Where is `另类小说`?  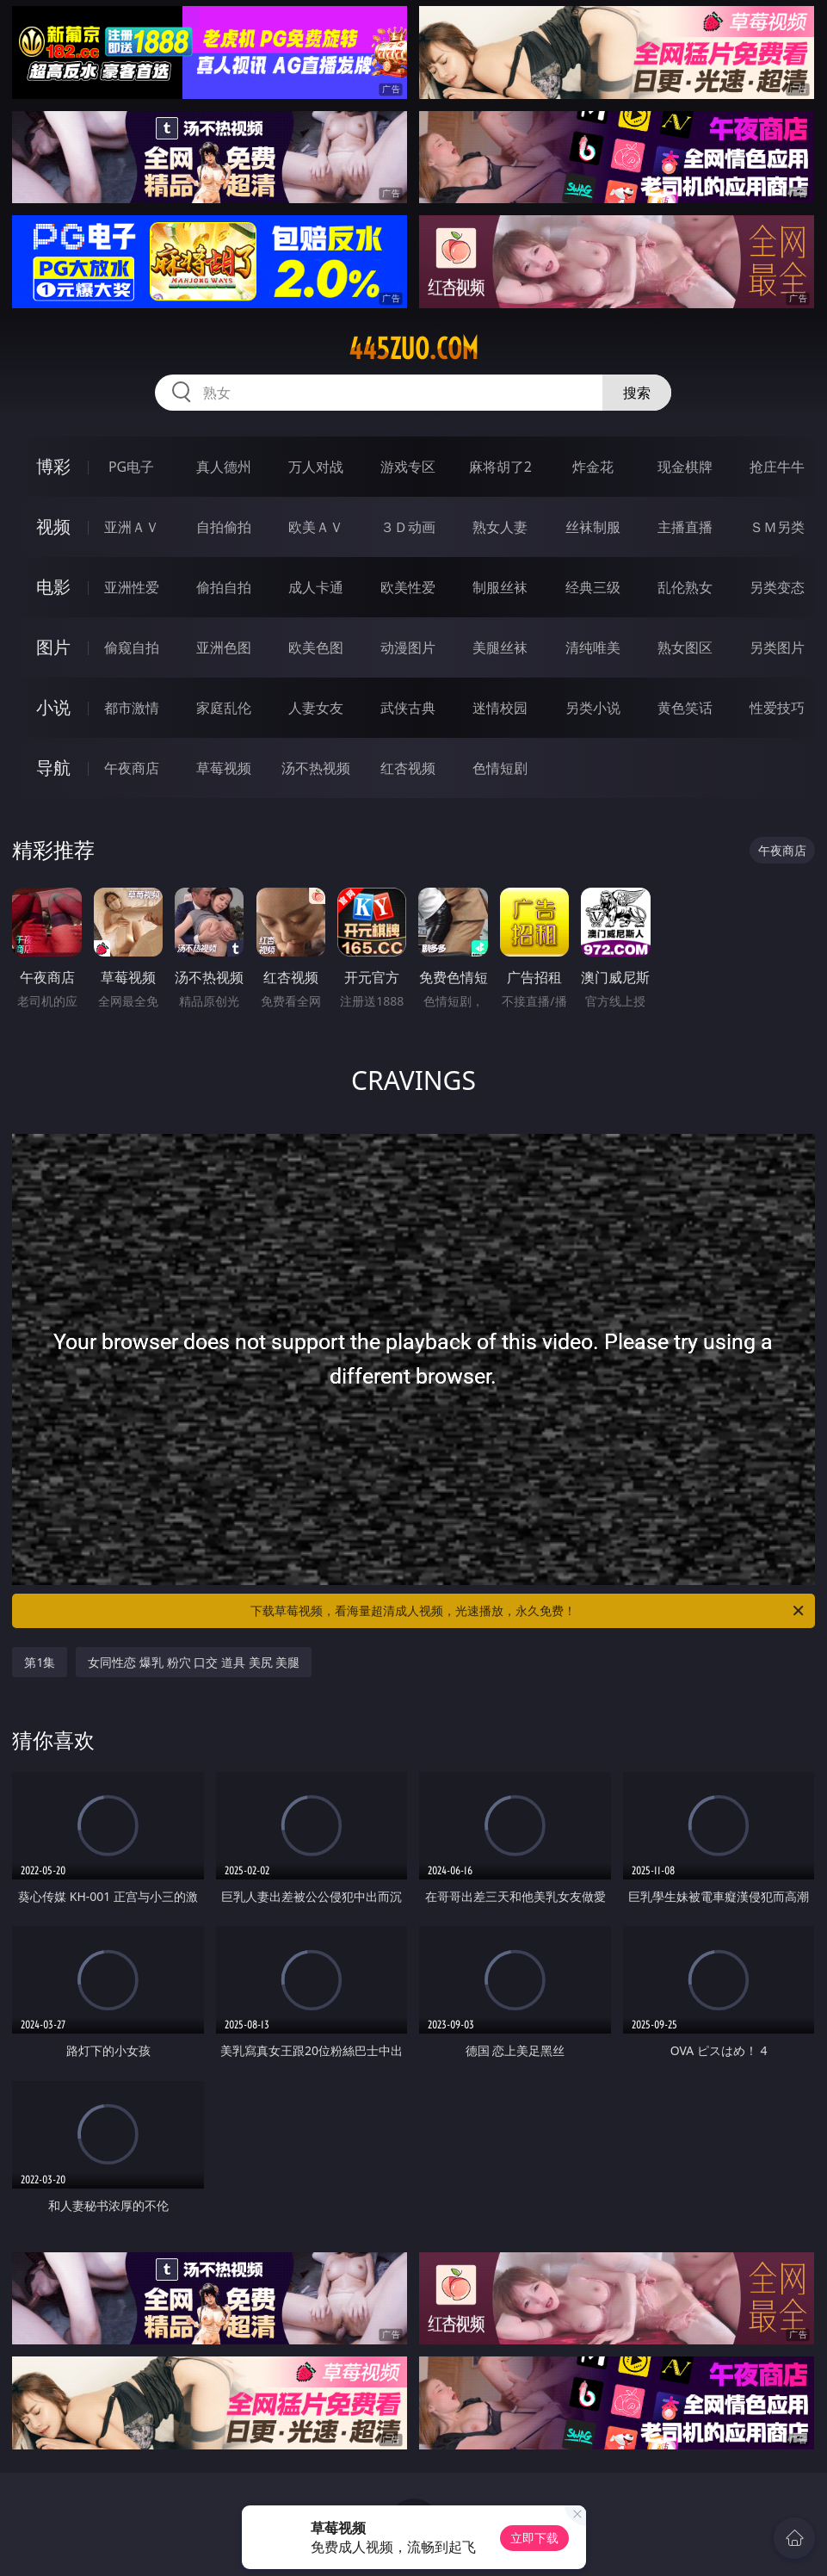
另类小说 is located at coordinates (592, 707).